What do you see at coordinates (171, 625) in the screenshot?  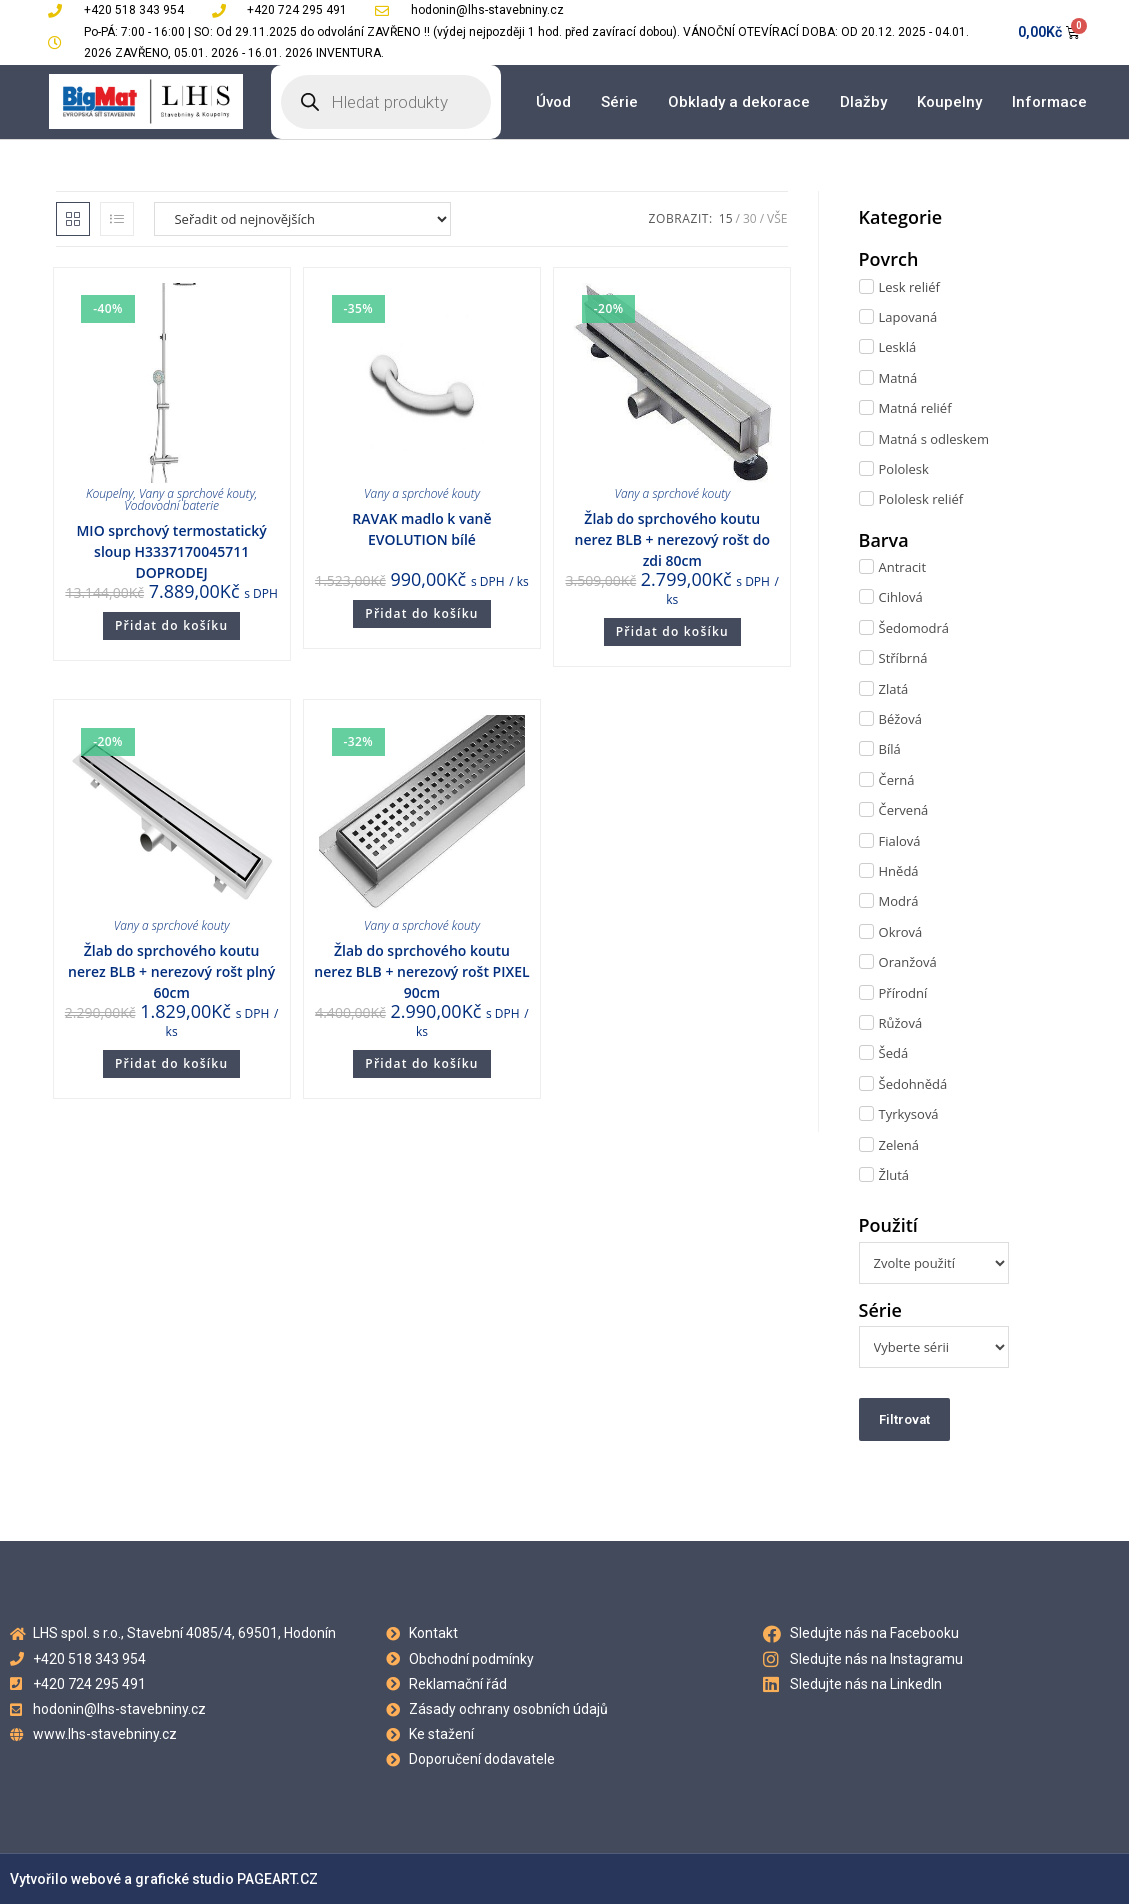 I see `Přidat do košíku [Přidat do košíku: “MIO sprchový termostatický sloup H3337170045711 DOPRODEJ”]` at bounding box center [171, 625].